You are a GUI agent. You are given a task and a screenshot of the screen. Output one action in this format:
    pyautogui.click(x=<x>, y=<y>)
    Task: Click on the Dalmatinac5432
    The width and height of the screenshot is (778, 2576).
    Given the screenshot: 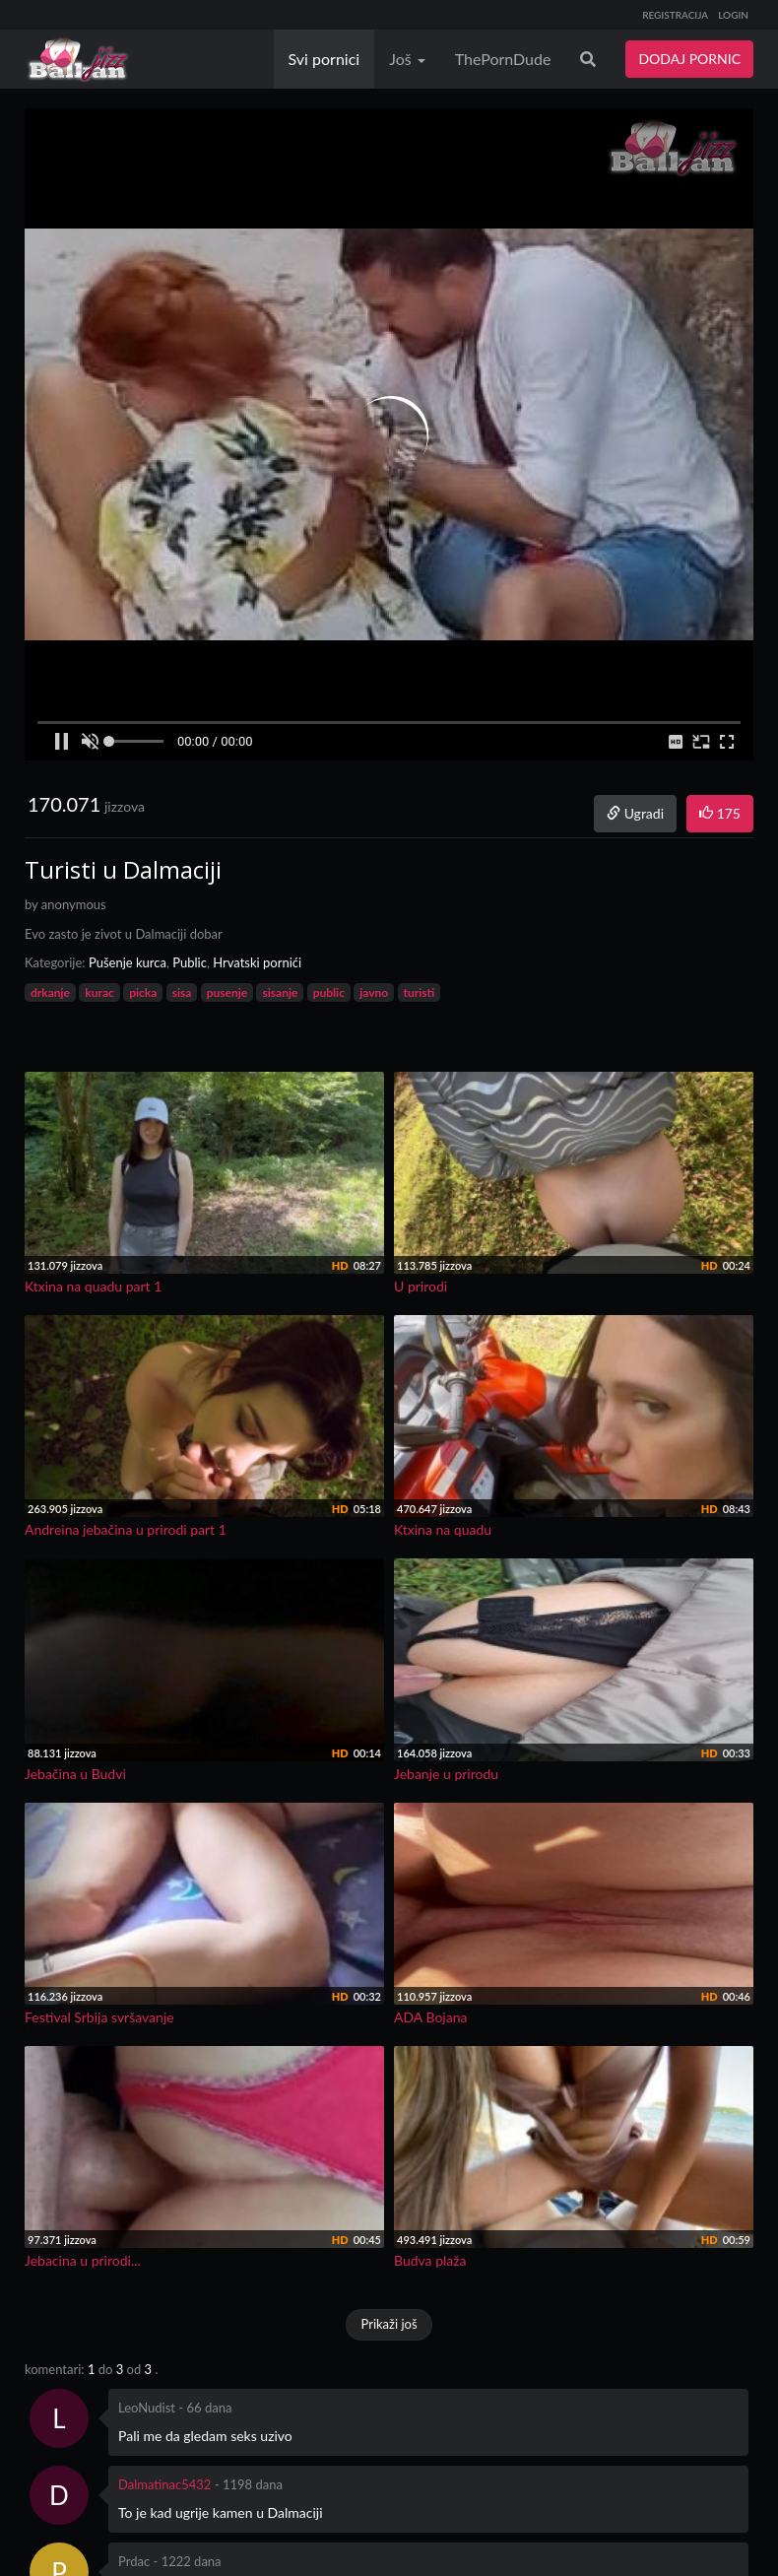 What is the action you would take?
    pyautogui.click(x=164, y=2484)
    